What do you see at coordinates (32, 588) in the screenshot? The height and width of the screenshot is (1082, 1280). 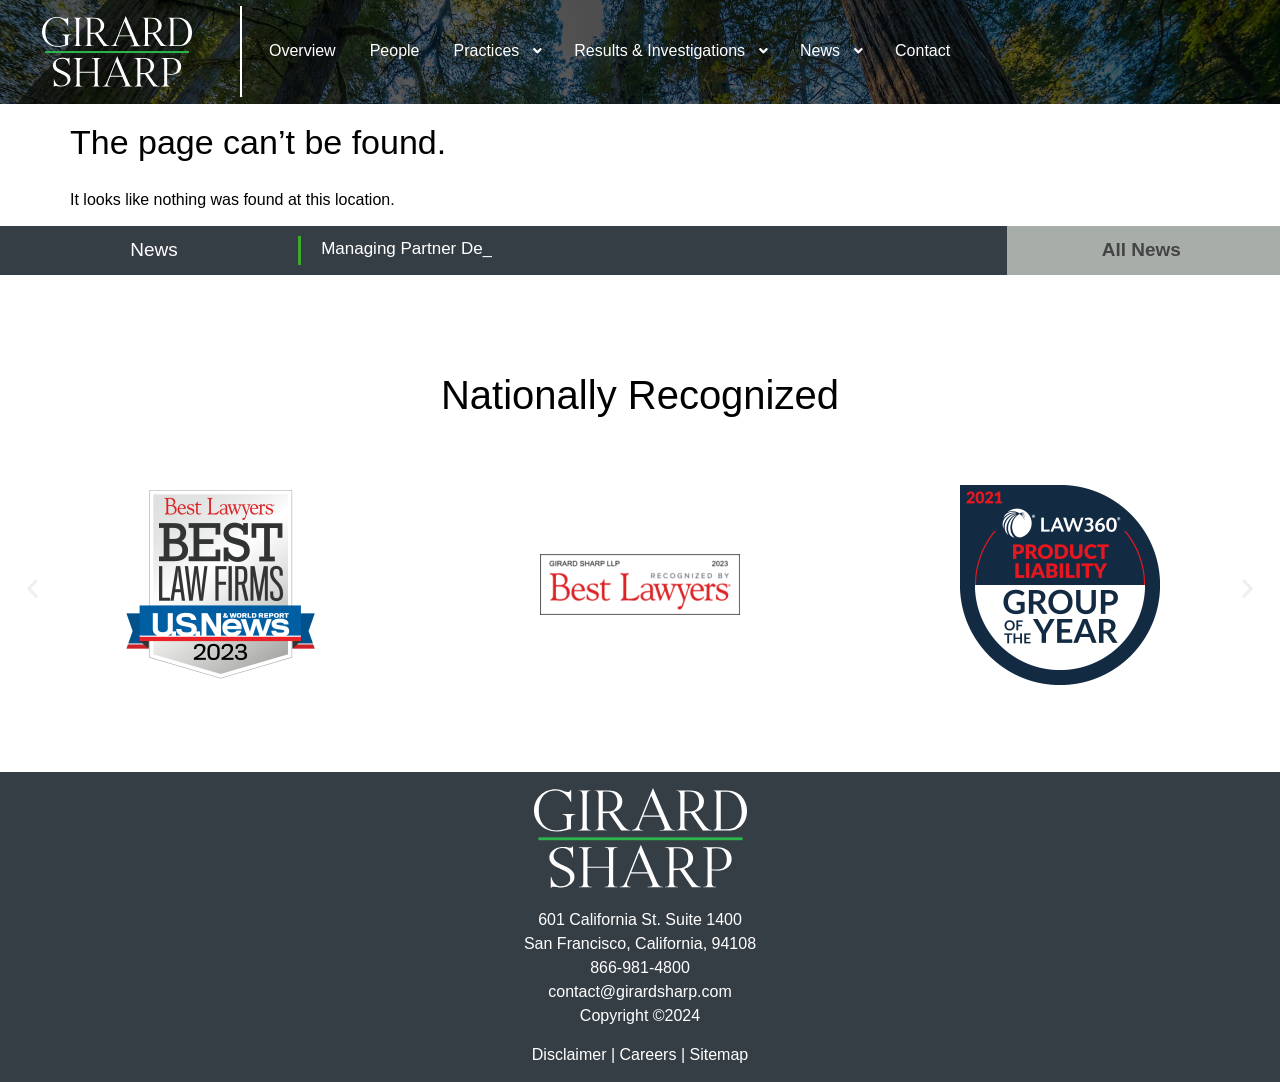 I see `[button]` at bounding box center [32, 588].